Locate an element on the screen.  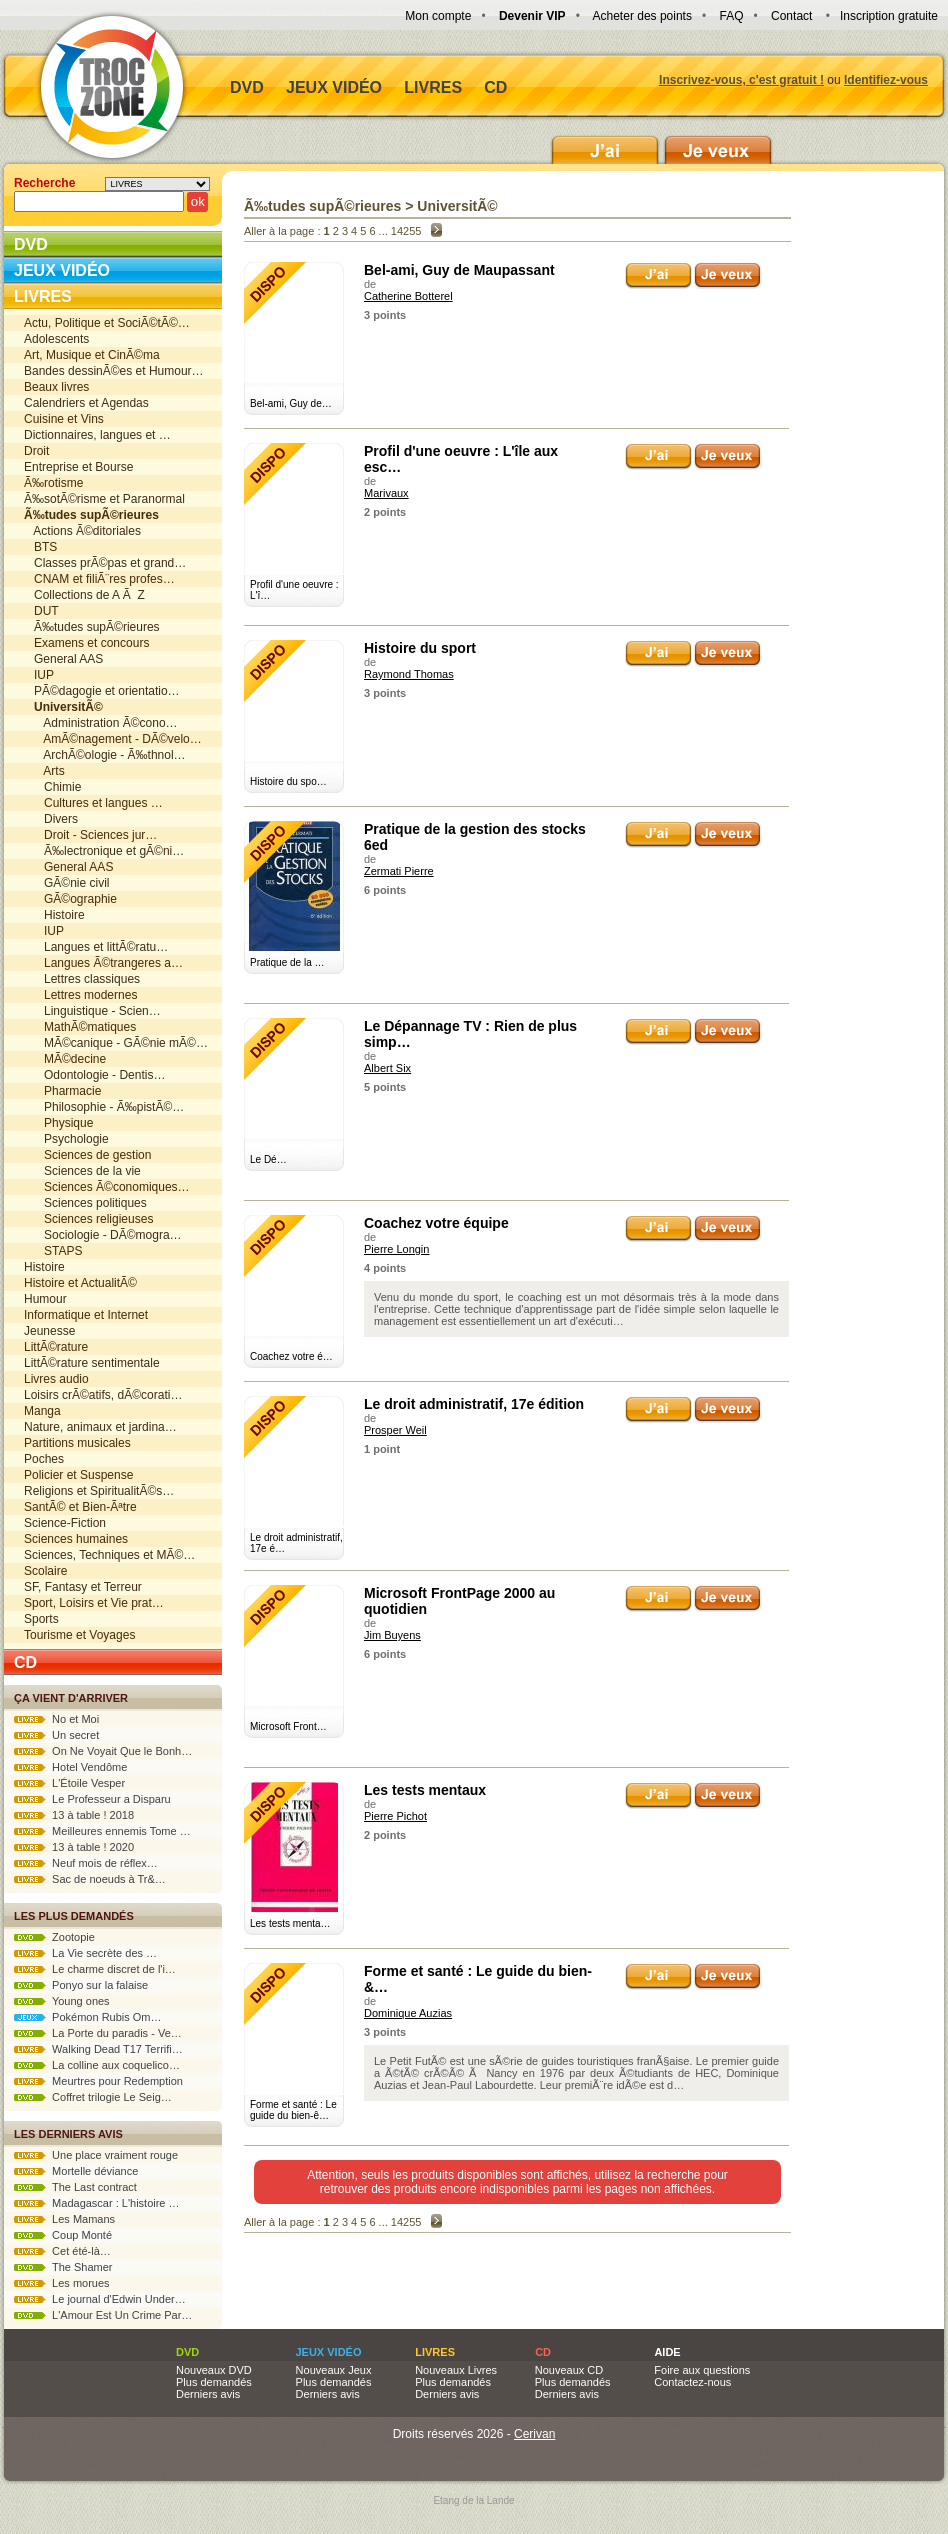
Partitions musicales is located at coordinates (77, 1443).